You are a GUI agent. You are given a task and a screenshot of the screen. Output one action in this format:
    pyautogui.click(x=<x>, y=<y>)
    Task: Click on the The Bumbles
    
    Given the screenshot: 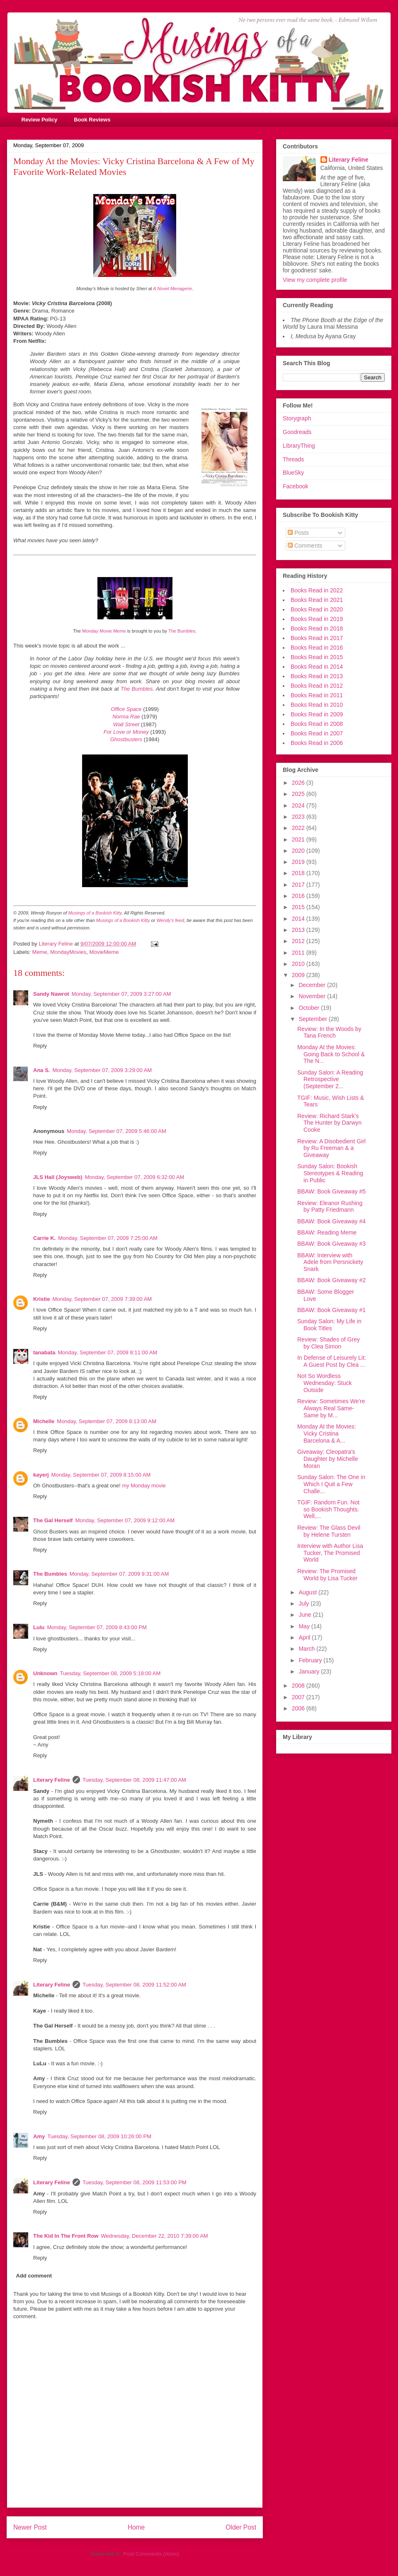 What is the action you would take?
    pyautogui.click(x=181, y=630)
    